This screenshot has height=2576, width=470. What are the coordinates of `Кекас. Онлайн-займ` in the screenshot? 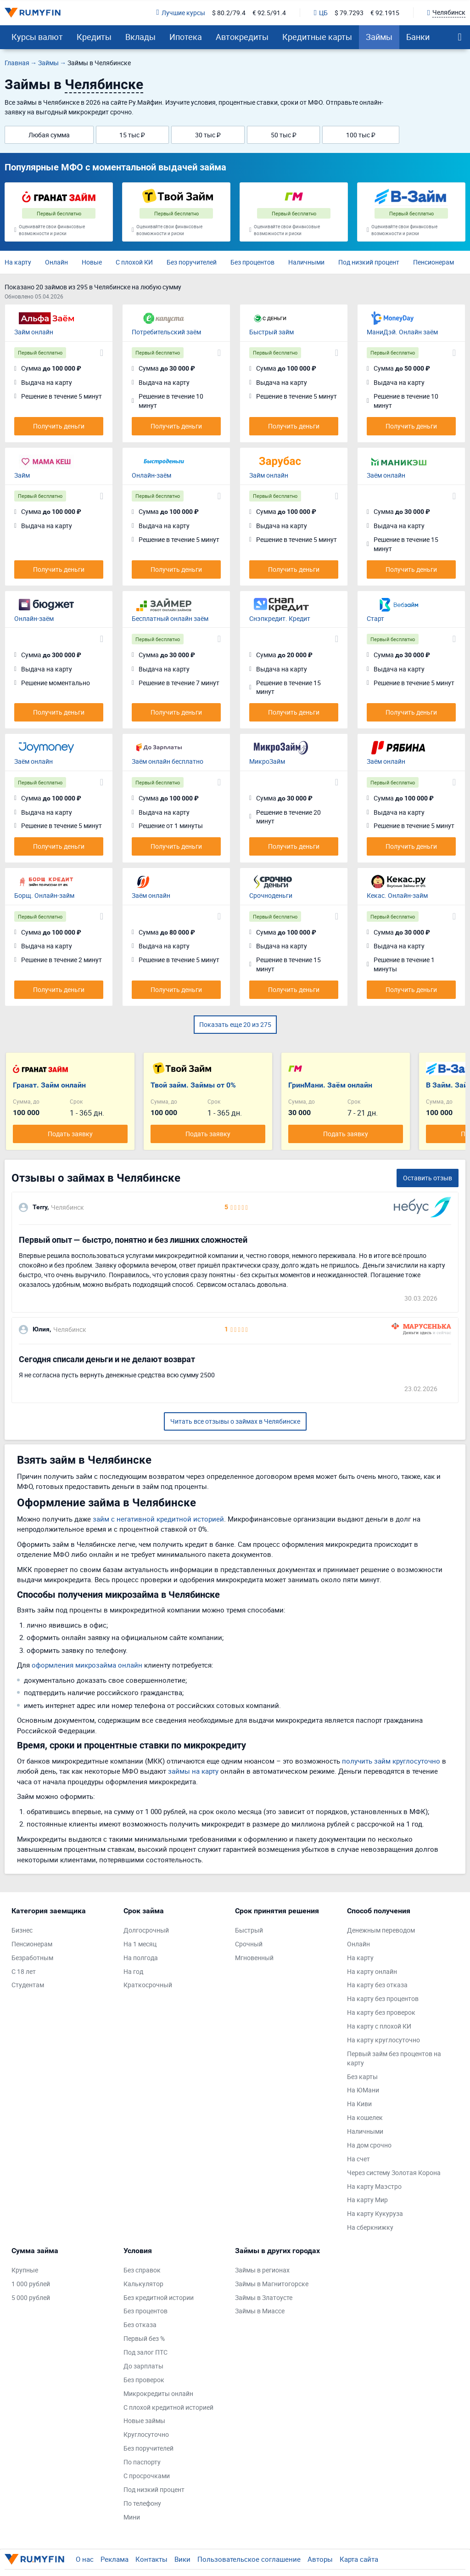 It's located at (397, 895).